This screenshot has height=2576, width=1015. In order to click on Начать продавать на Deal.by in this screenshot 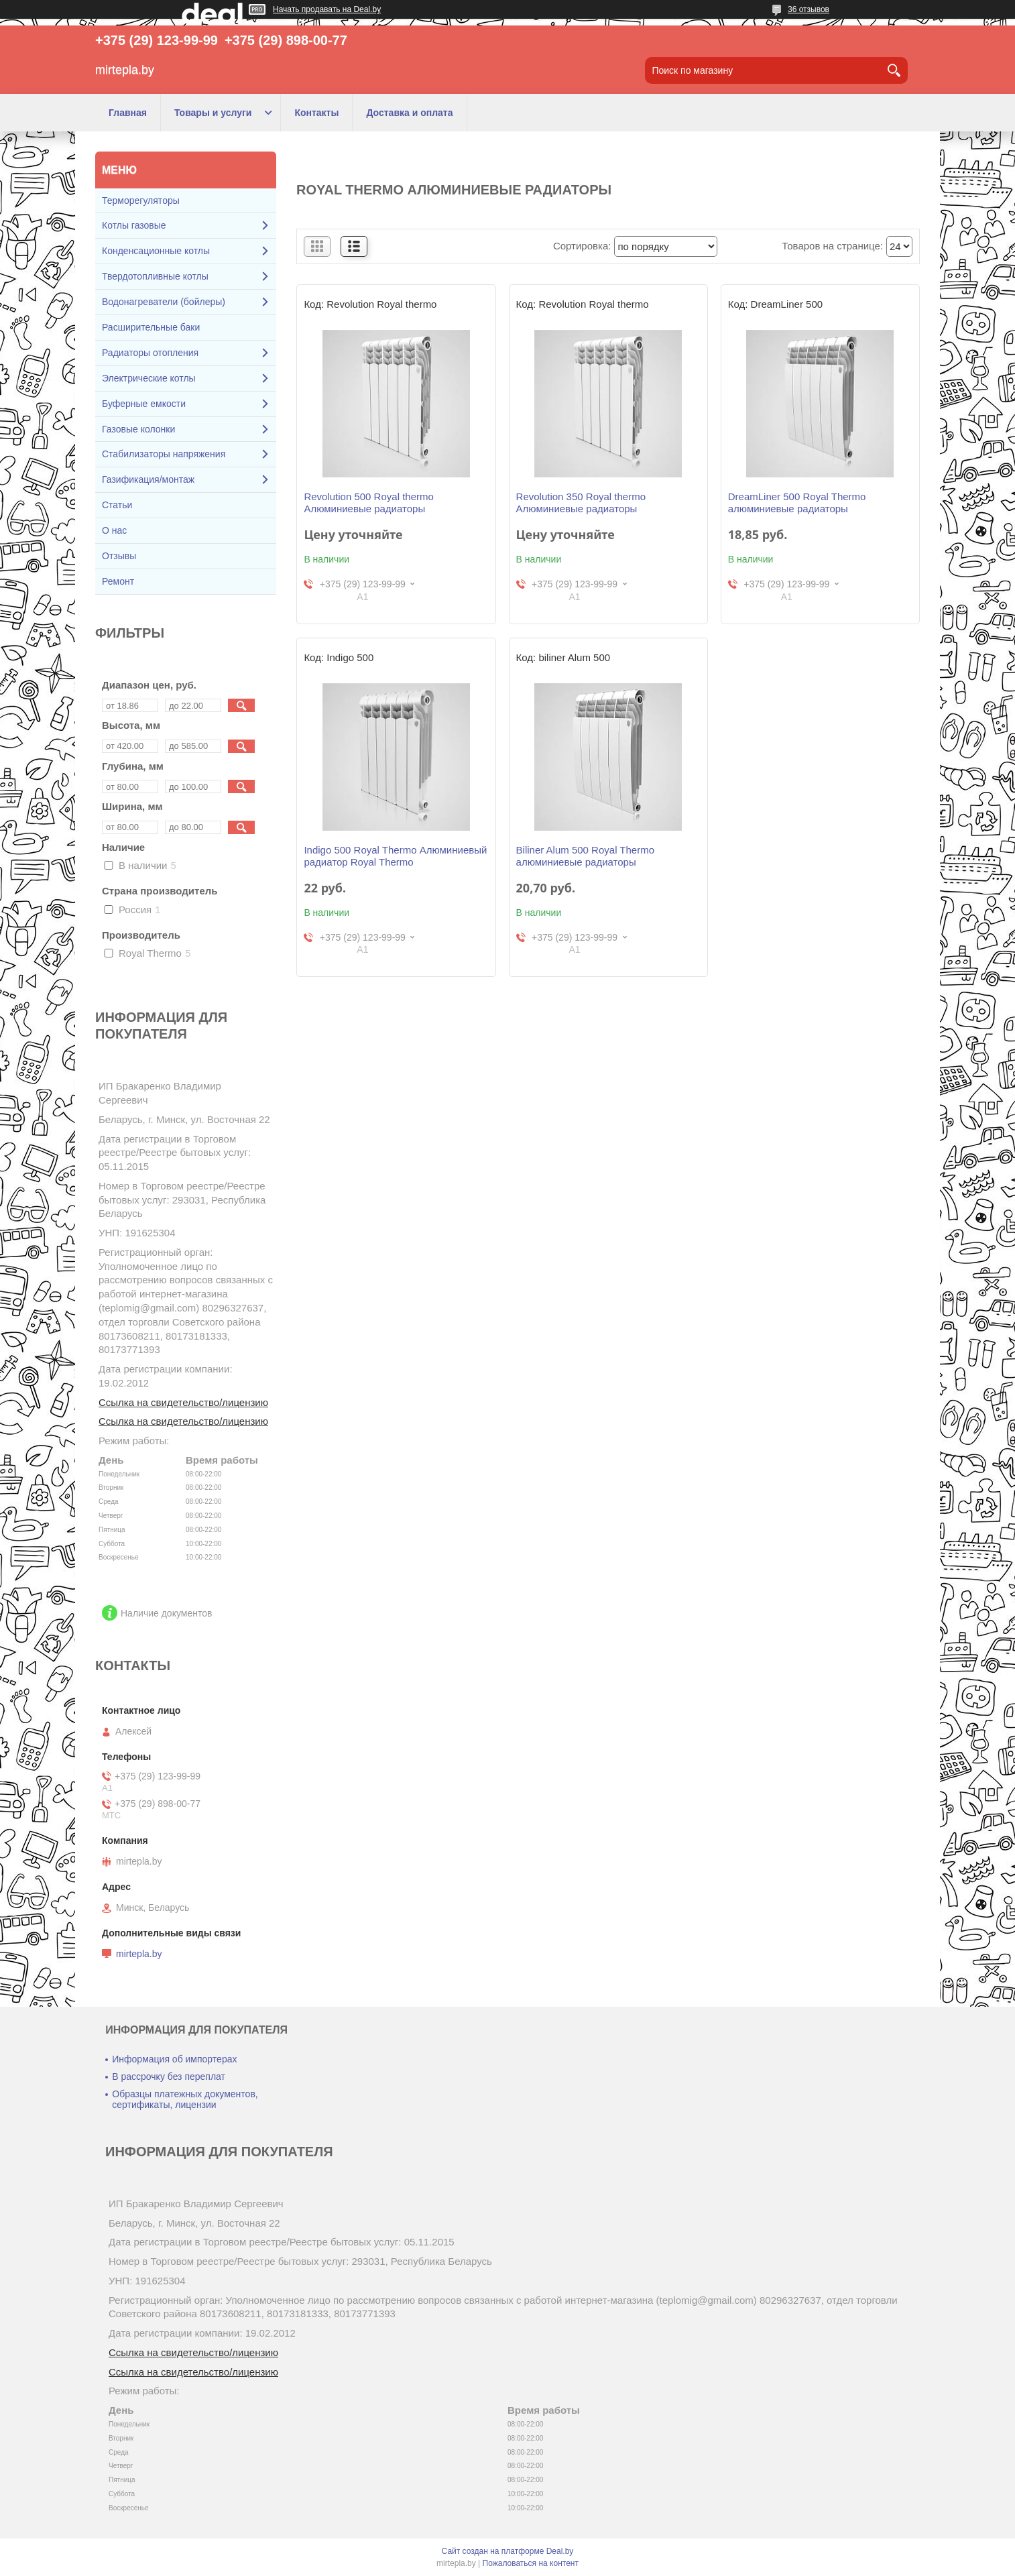, I will do `click(327, 9)`.